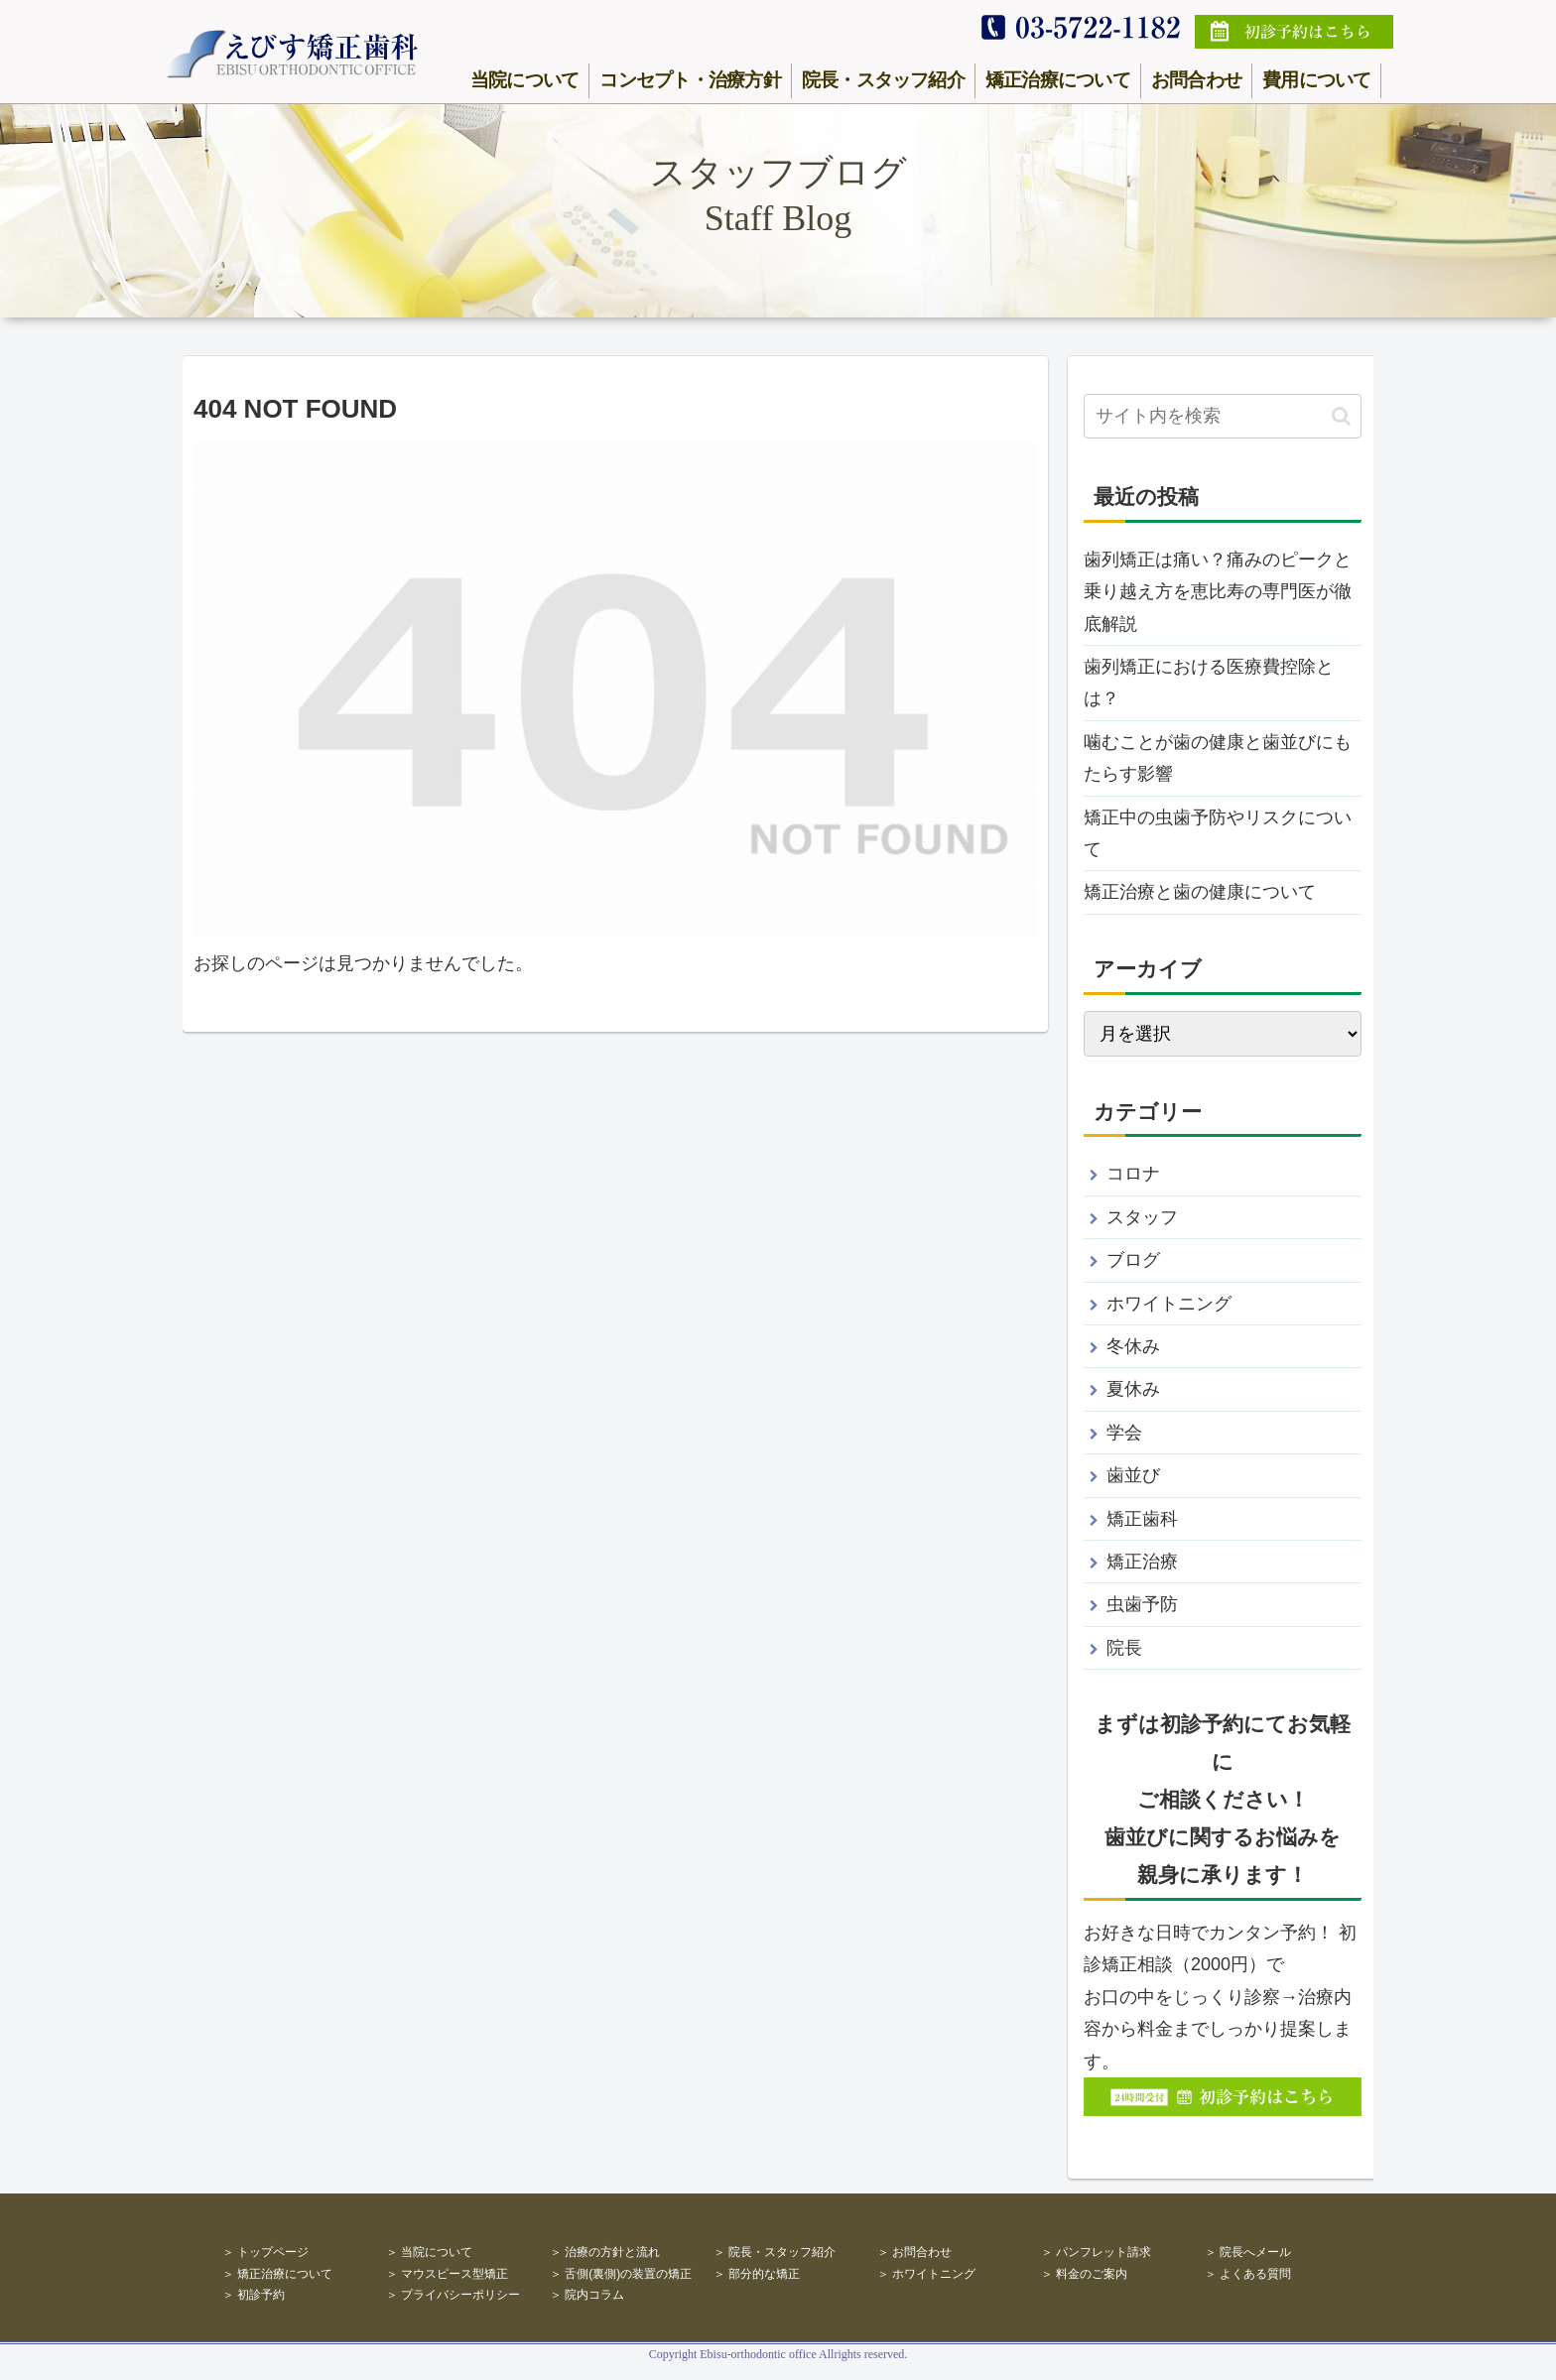 Image resolution: width=1556 pixels, height=2380 pixels. What do you see at coordinates (447, 2274) in the screenshot?
I see `＞ マウスピース型矯正` at bounding box center [447, 2274].